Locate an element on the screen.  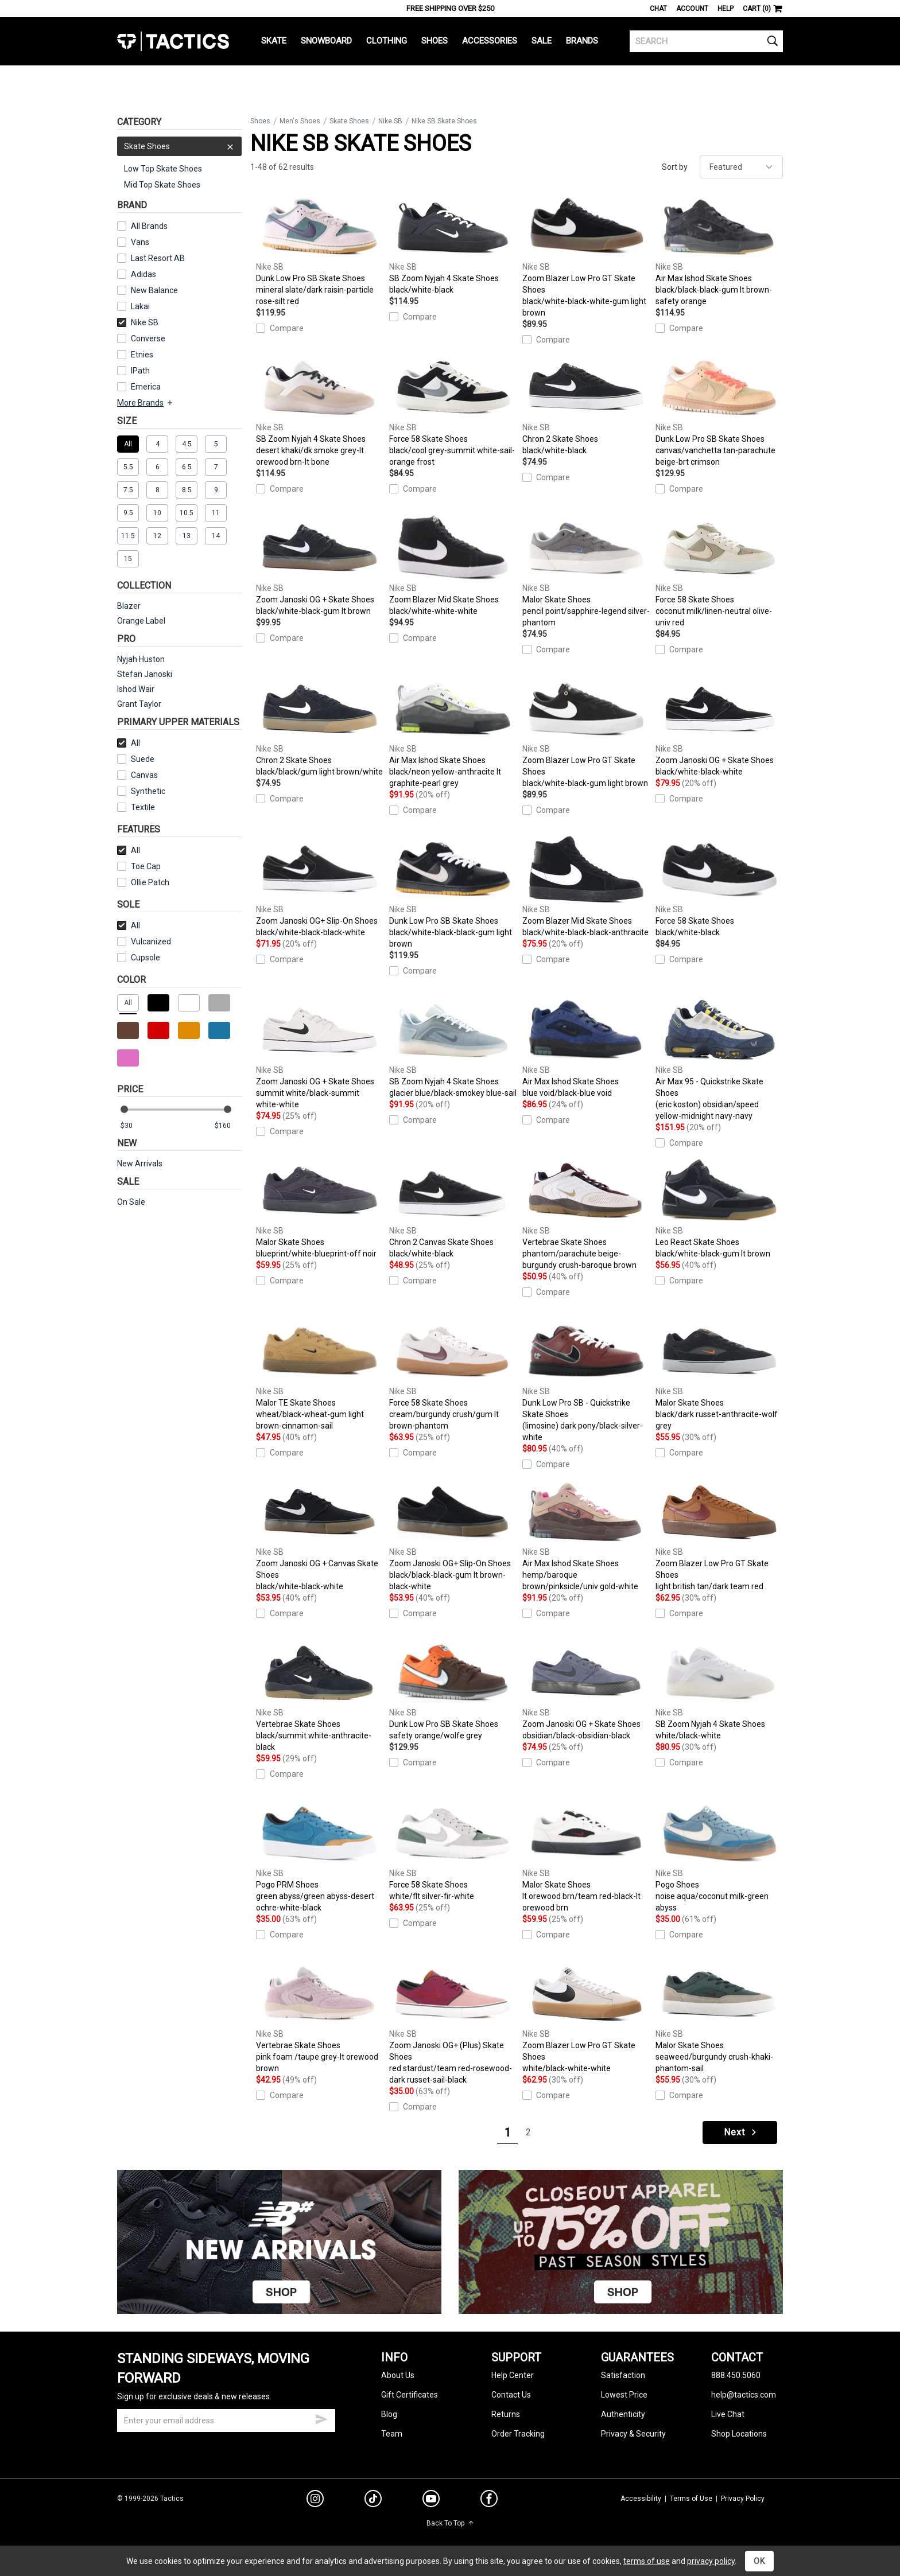
Chron 2 Canvas Skate Shoes is located at coordinates (453, 1208).